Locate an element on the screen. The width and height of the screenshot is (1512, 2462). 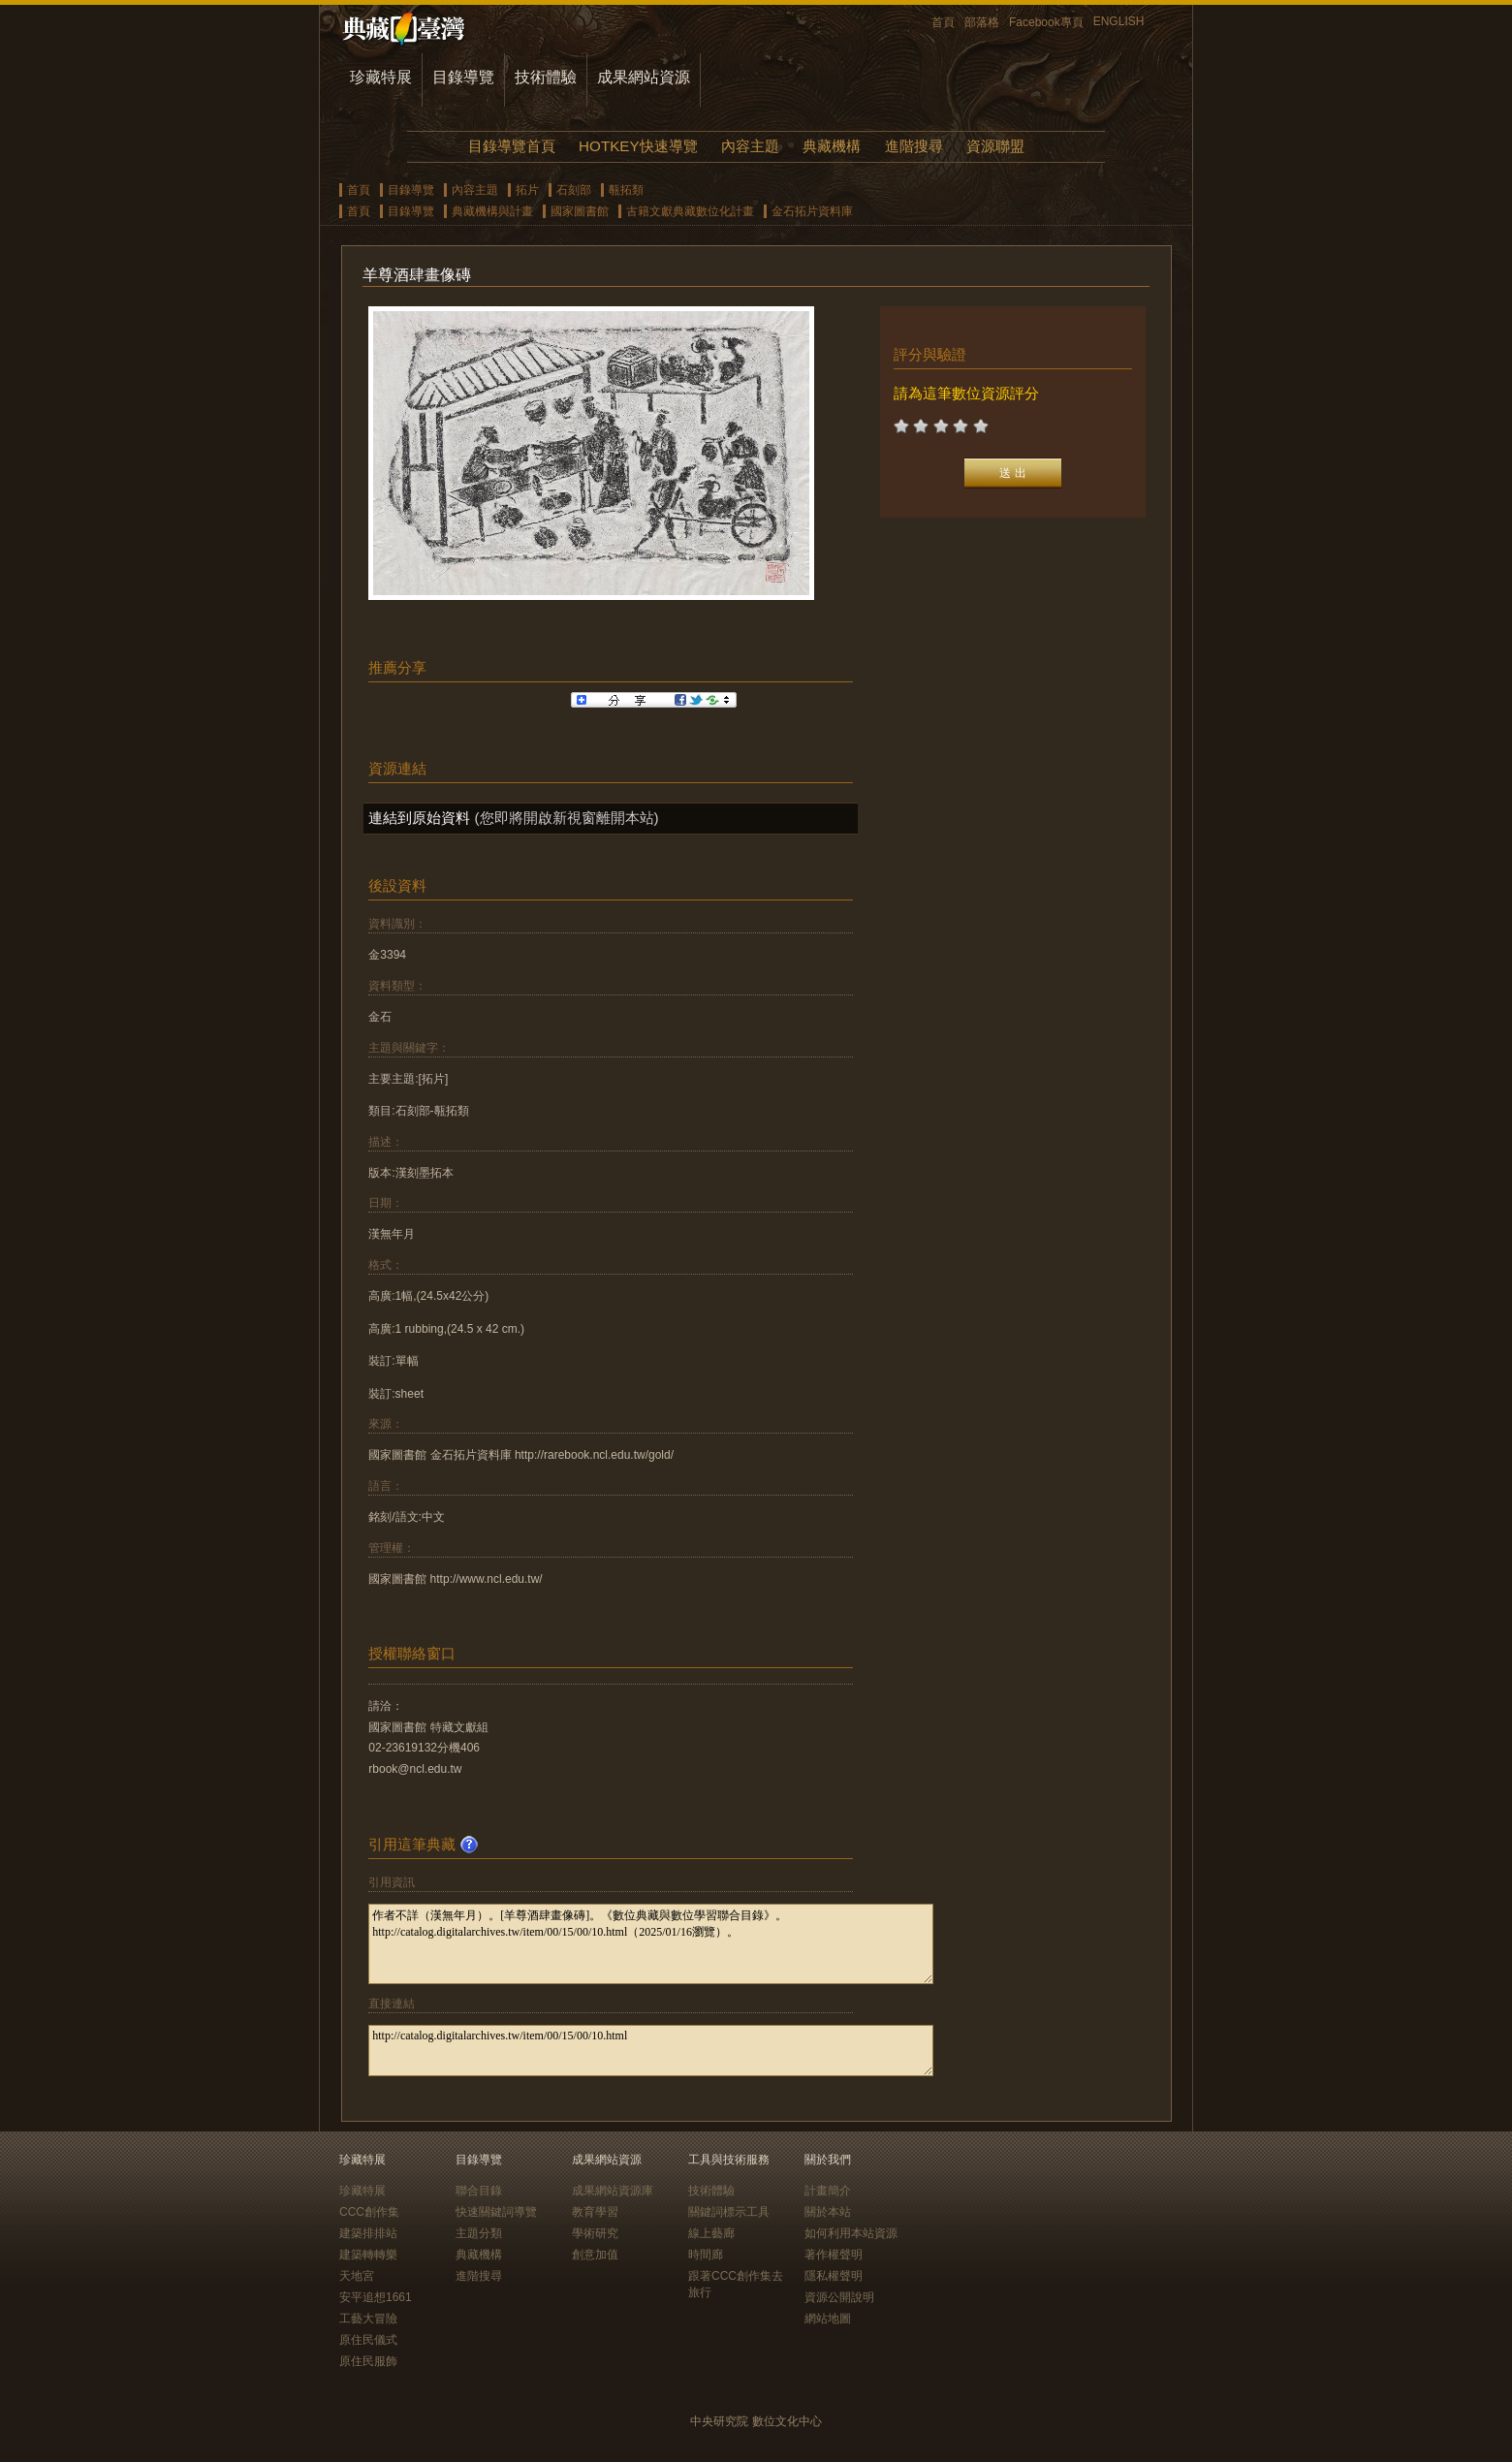
首頁 is located at coordinates (943, 22).